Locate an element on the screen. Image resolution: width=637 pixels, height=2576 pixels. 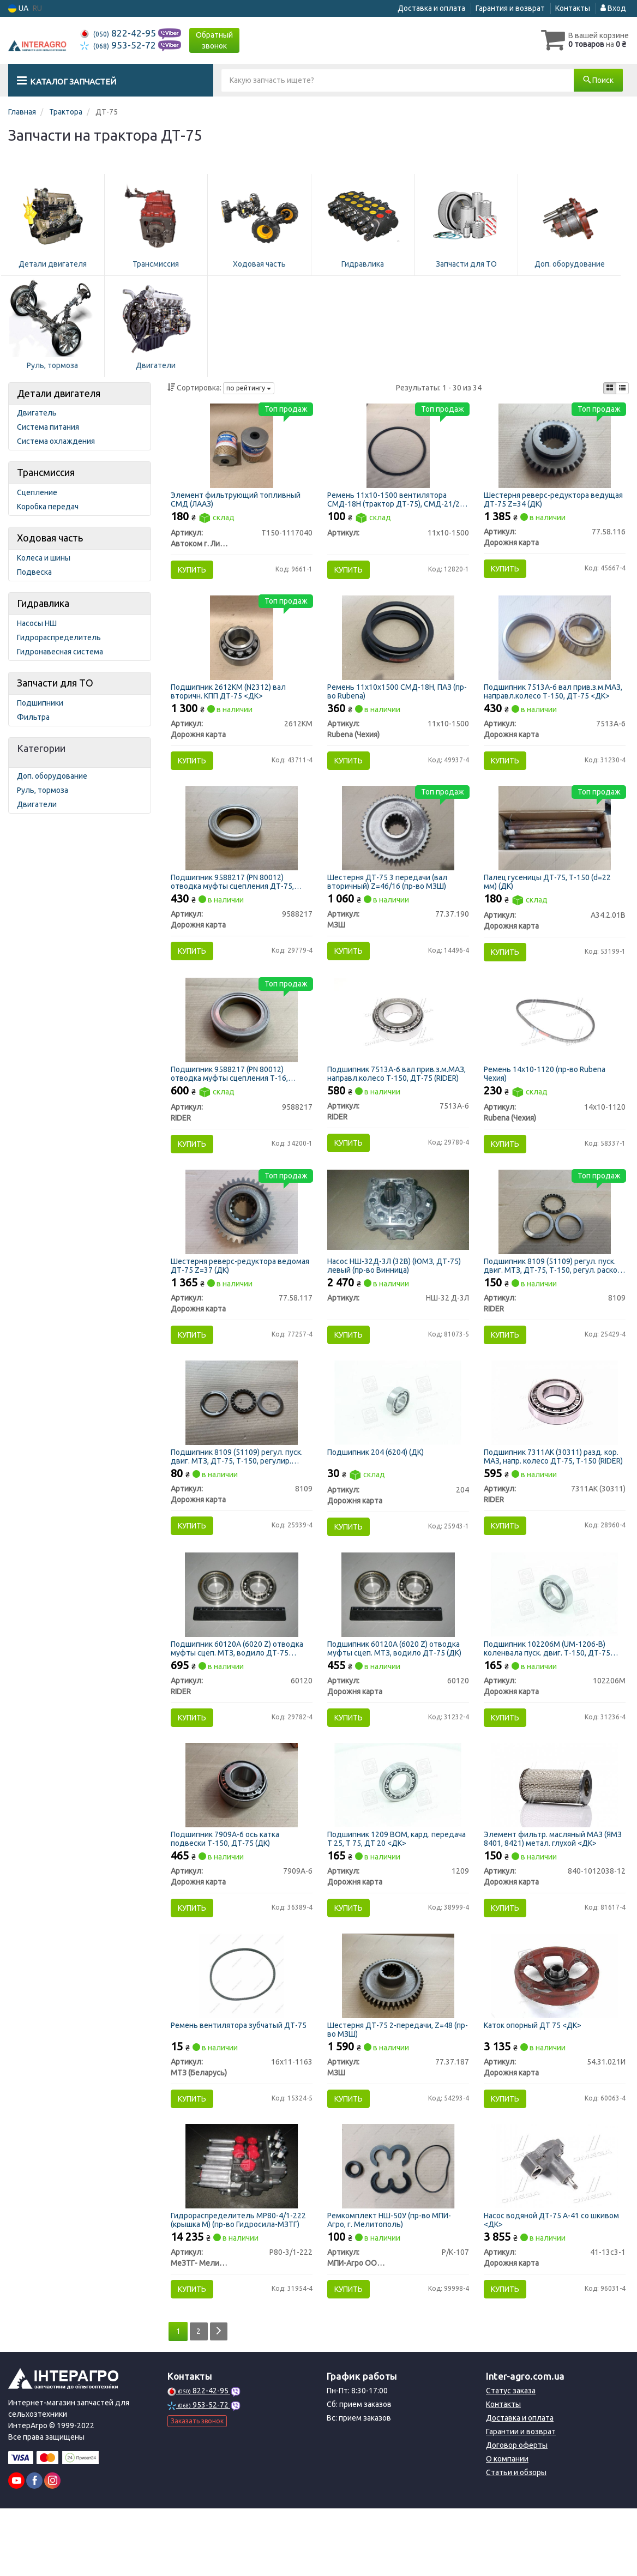
Гарантии и возврат is located at coordinates (521, 2499).